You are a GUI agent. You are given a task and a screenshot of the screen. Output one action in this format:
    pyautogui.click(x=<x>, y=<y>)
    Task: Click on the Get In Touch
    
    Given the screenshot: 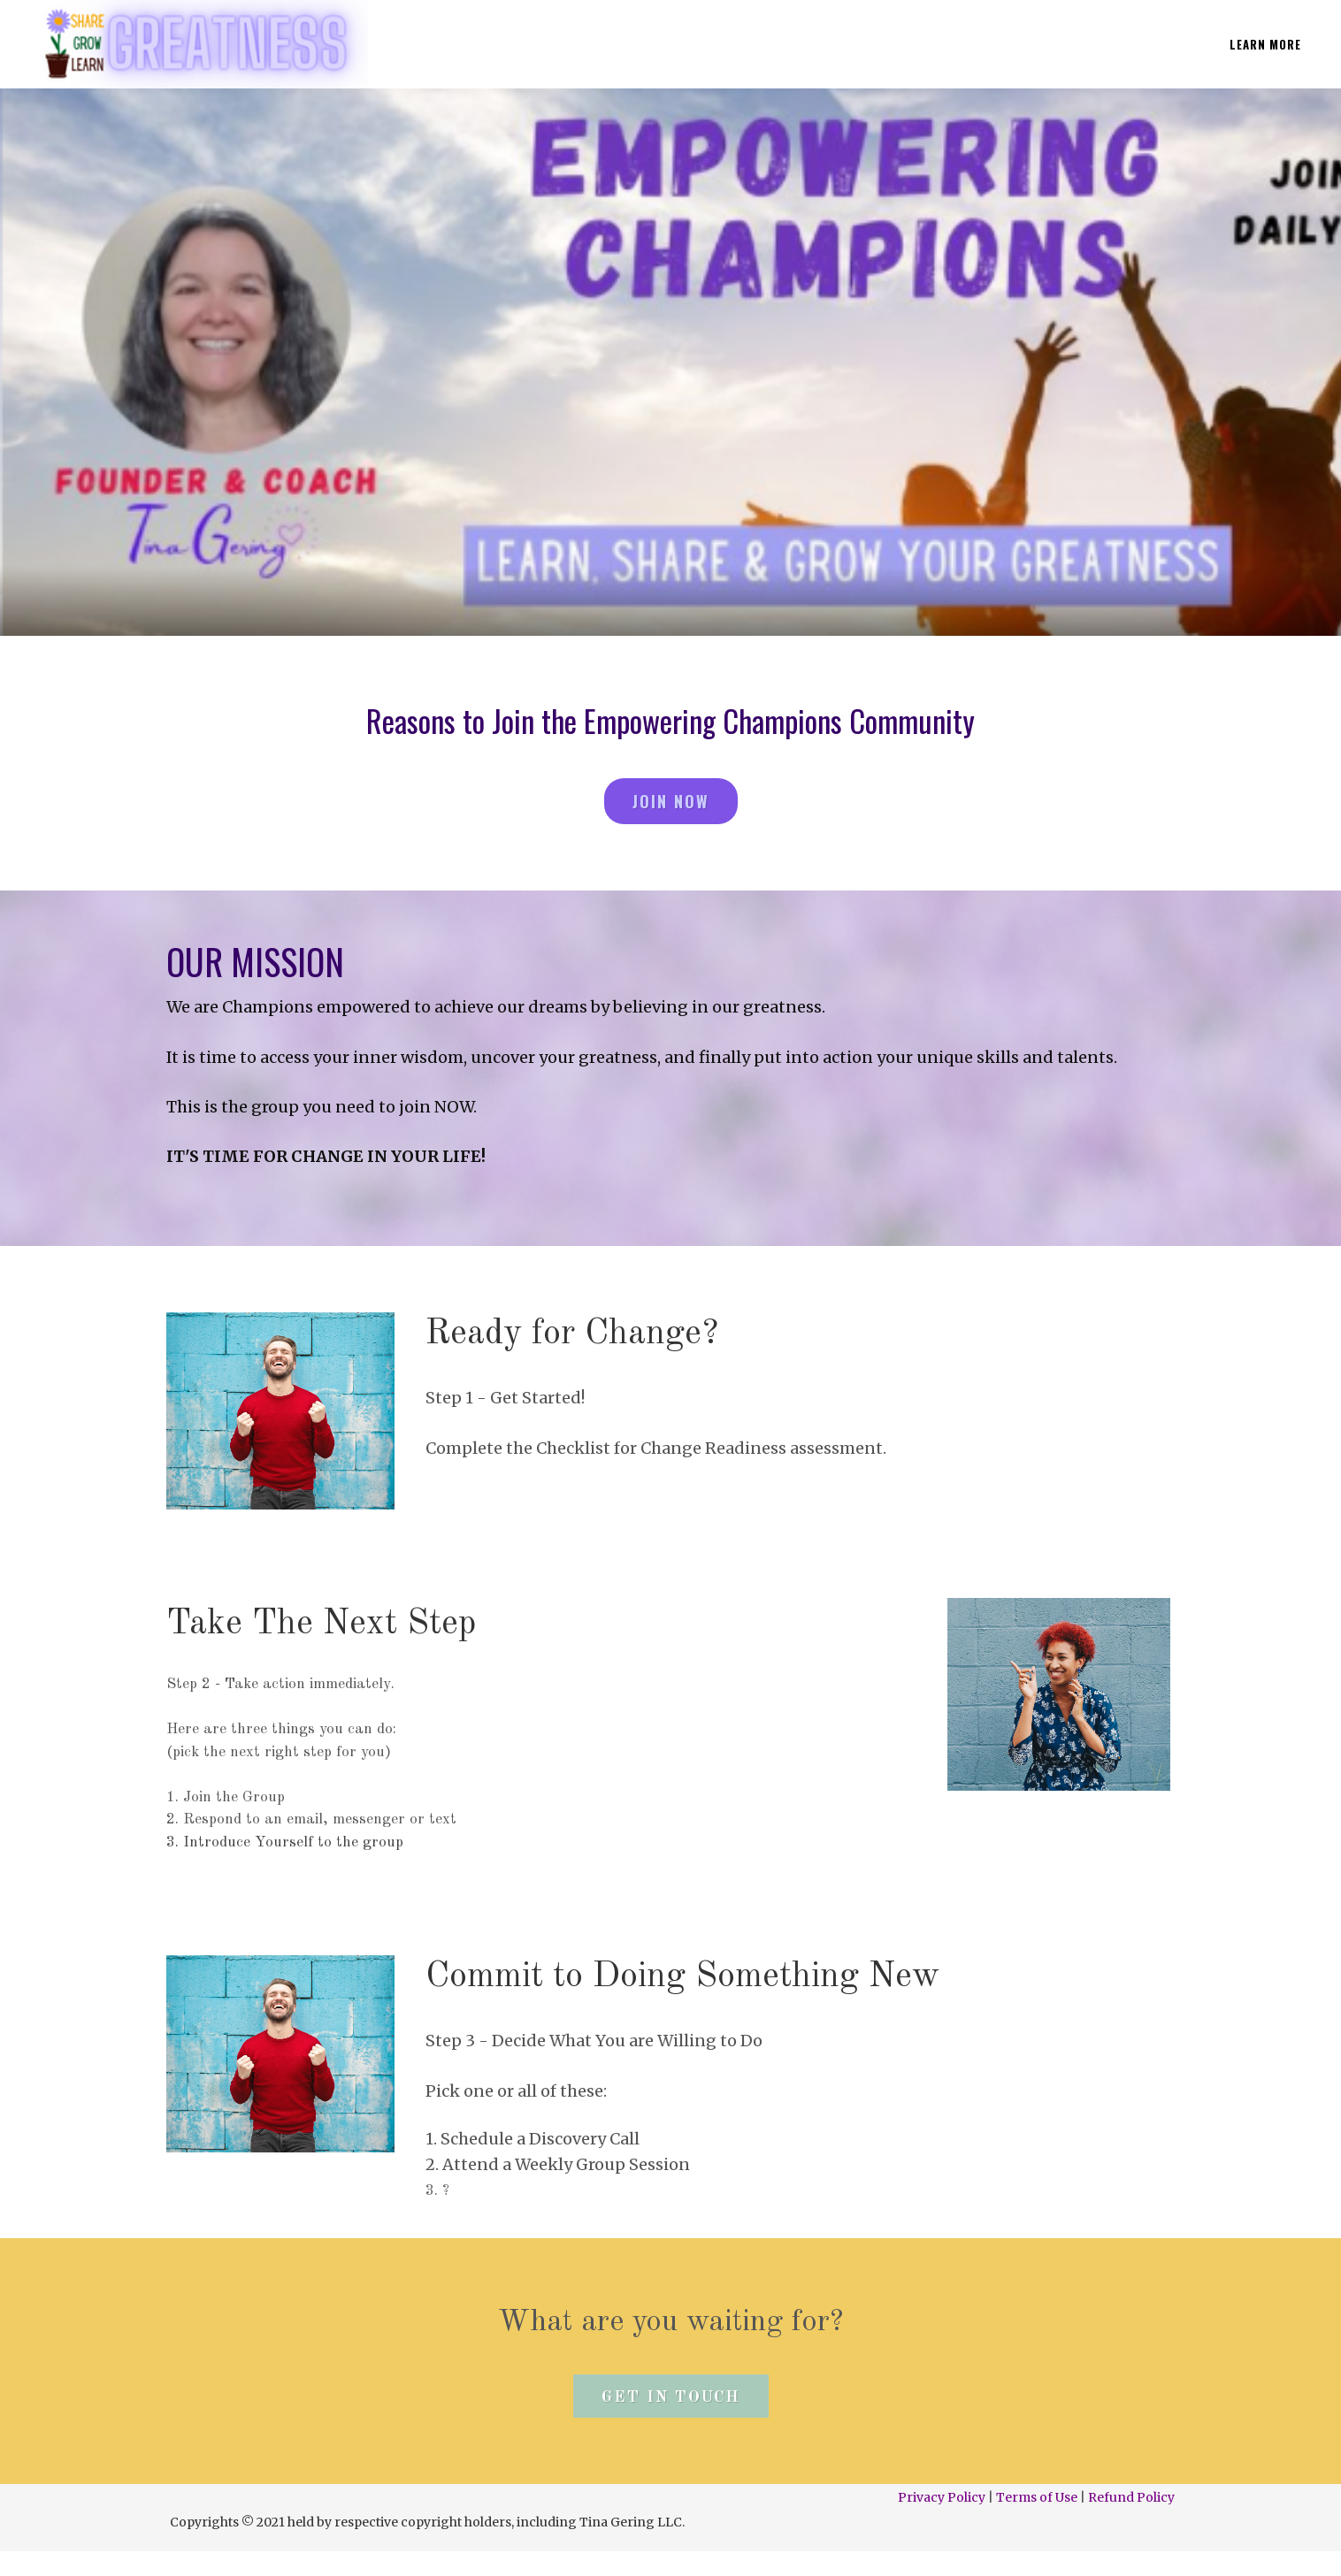 What is the action you would take?
    pyautogui.click(x=671, y=2397)
    